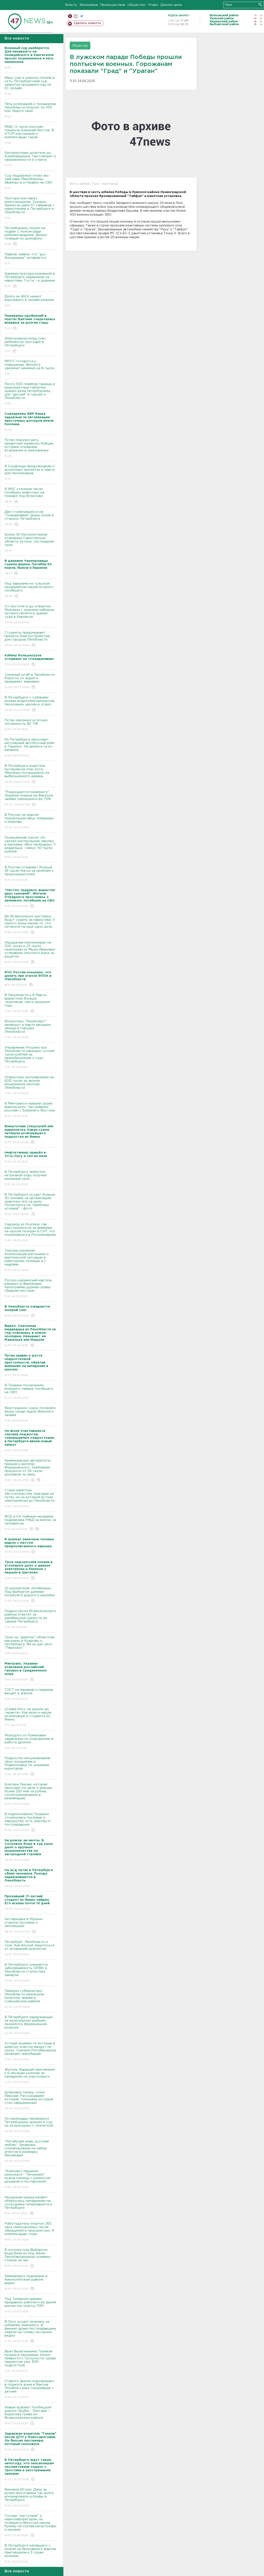 Image resolution: width=264 pixels, height=2576 pixels. Describe the element at coordinates (70, 16) in the screenshot. I see `Мобильная версия` at that location.